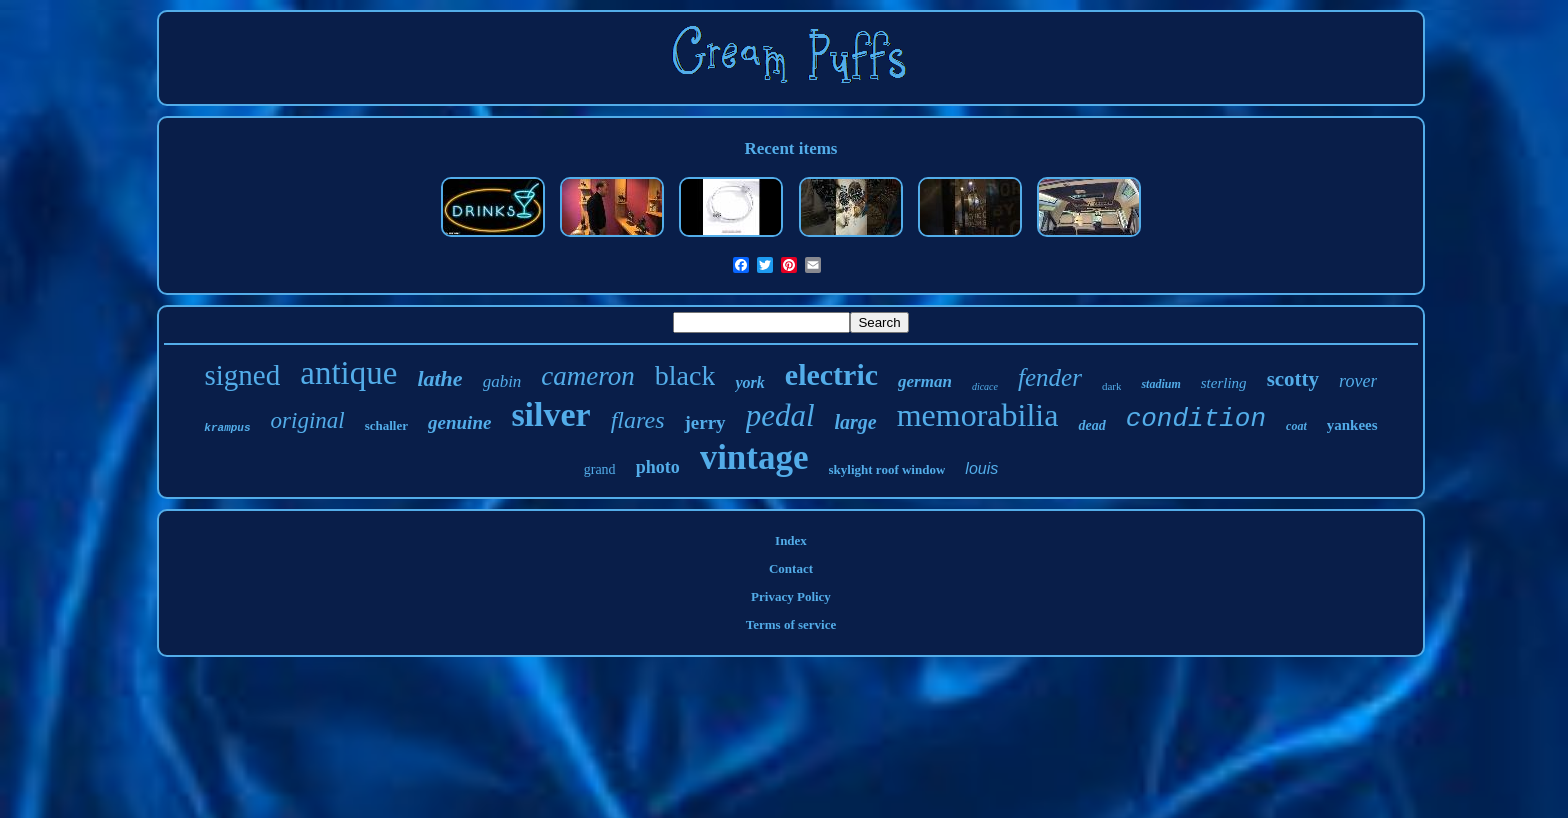  I want to click on krampus, so click(227, 428).